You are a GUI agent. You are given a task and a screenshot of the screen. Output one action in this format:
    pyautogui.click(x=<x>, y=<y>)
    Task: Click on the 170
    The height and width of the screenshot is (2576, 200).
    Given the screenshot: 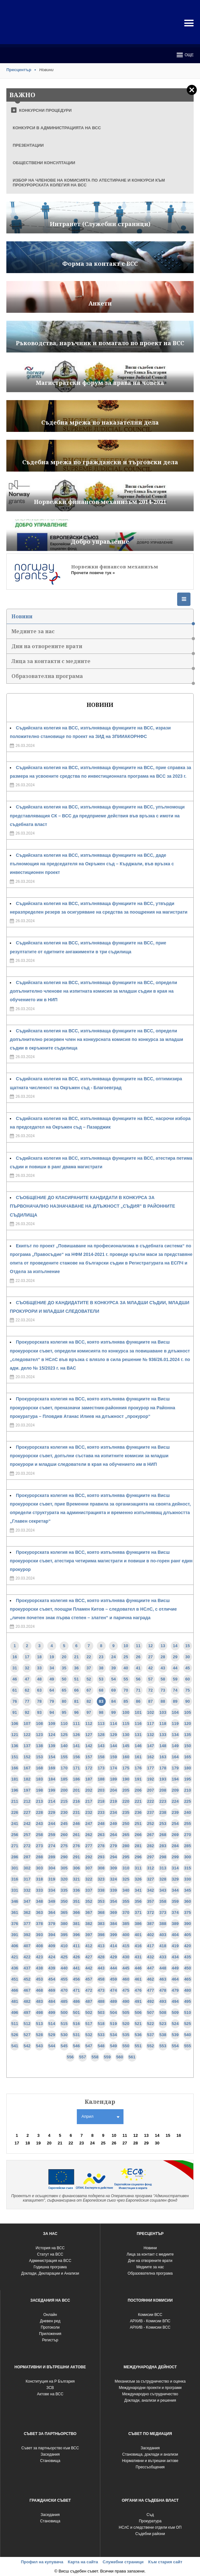 What is the action you would take?
    pyautogui.click(x=64, y=1768)
    